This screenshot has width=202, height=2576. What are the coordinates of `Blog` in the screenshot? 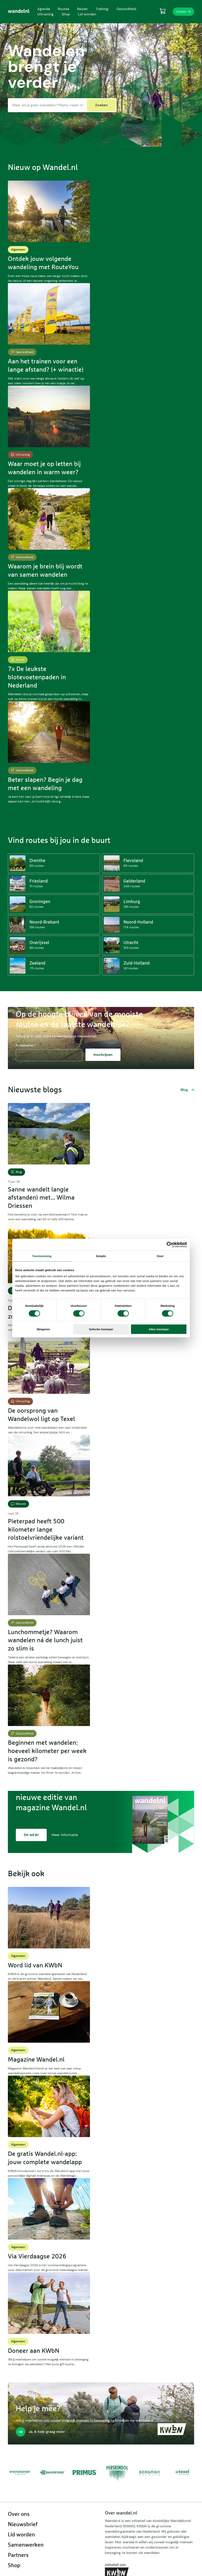 It's located at (184, 1089).